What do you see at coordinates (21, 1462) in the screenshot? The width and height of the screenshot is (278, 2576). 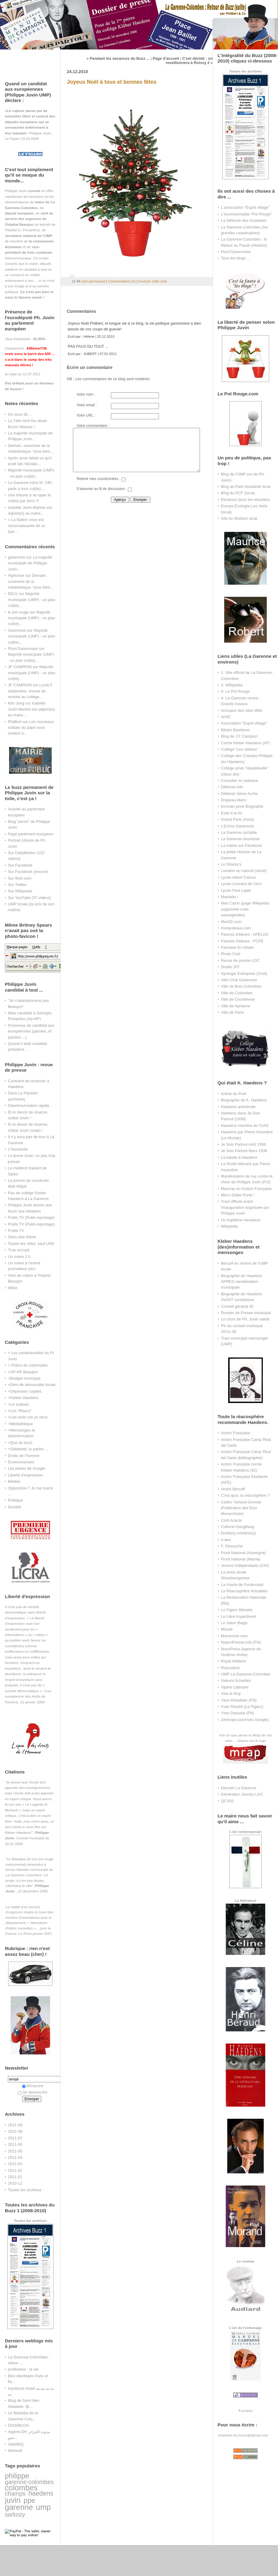 I see `Environnement` at bounding box center [21, 1462].